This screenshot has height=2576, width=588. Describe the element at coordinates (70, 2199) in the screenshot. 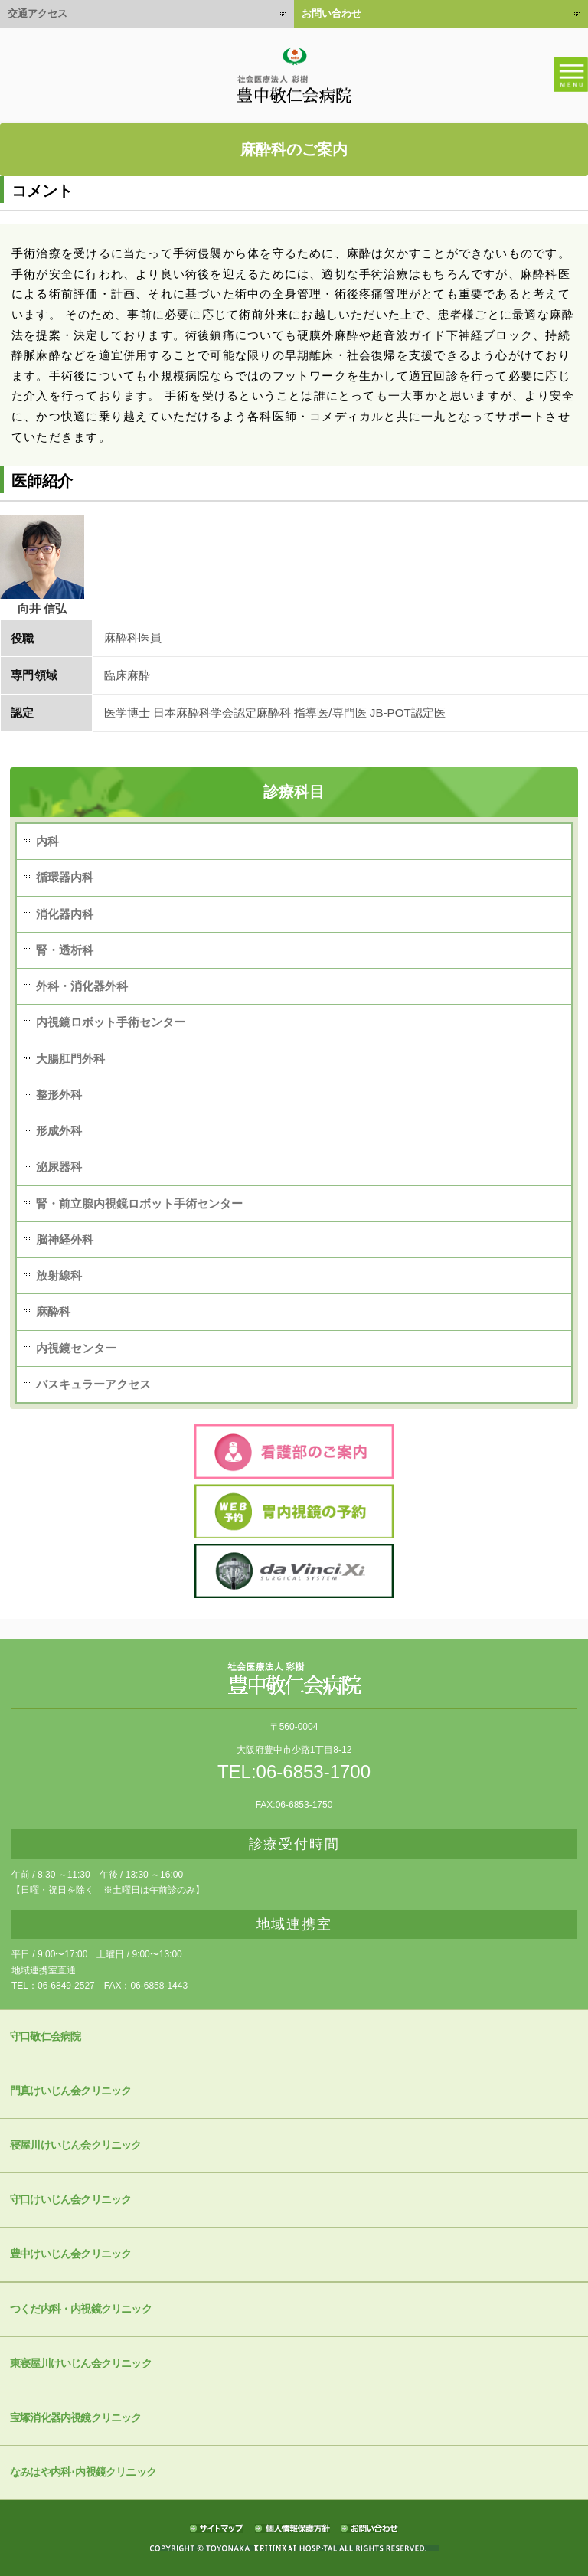

I see `守口けいじん会クリニック` at that location.